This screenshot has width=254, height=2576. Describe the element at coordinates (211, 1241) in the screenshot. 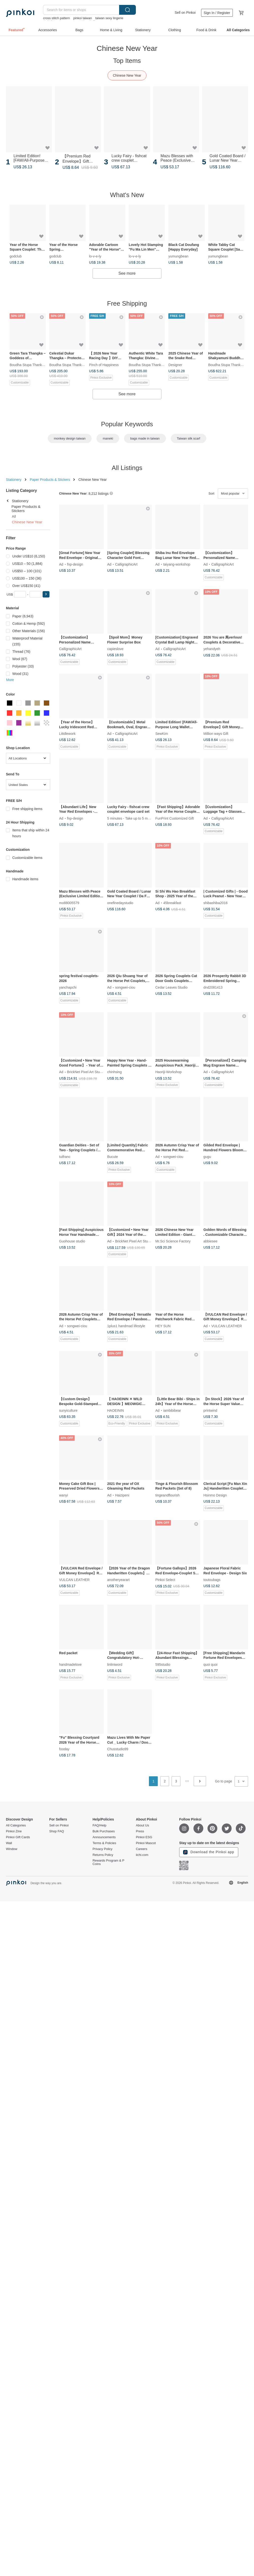

I see `abbiesee` at that location.